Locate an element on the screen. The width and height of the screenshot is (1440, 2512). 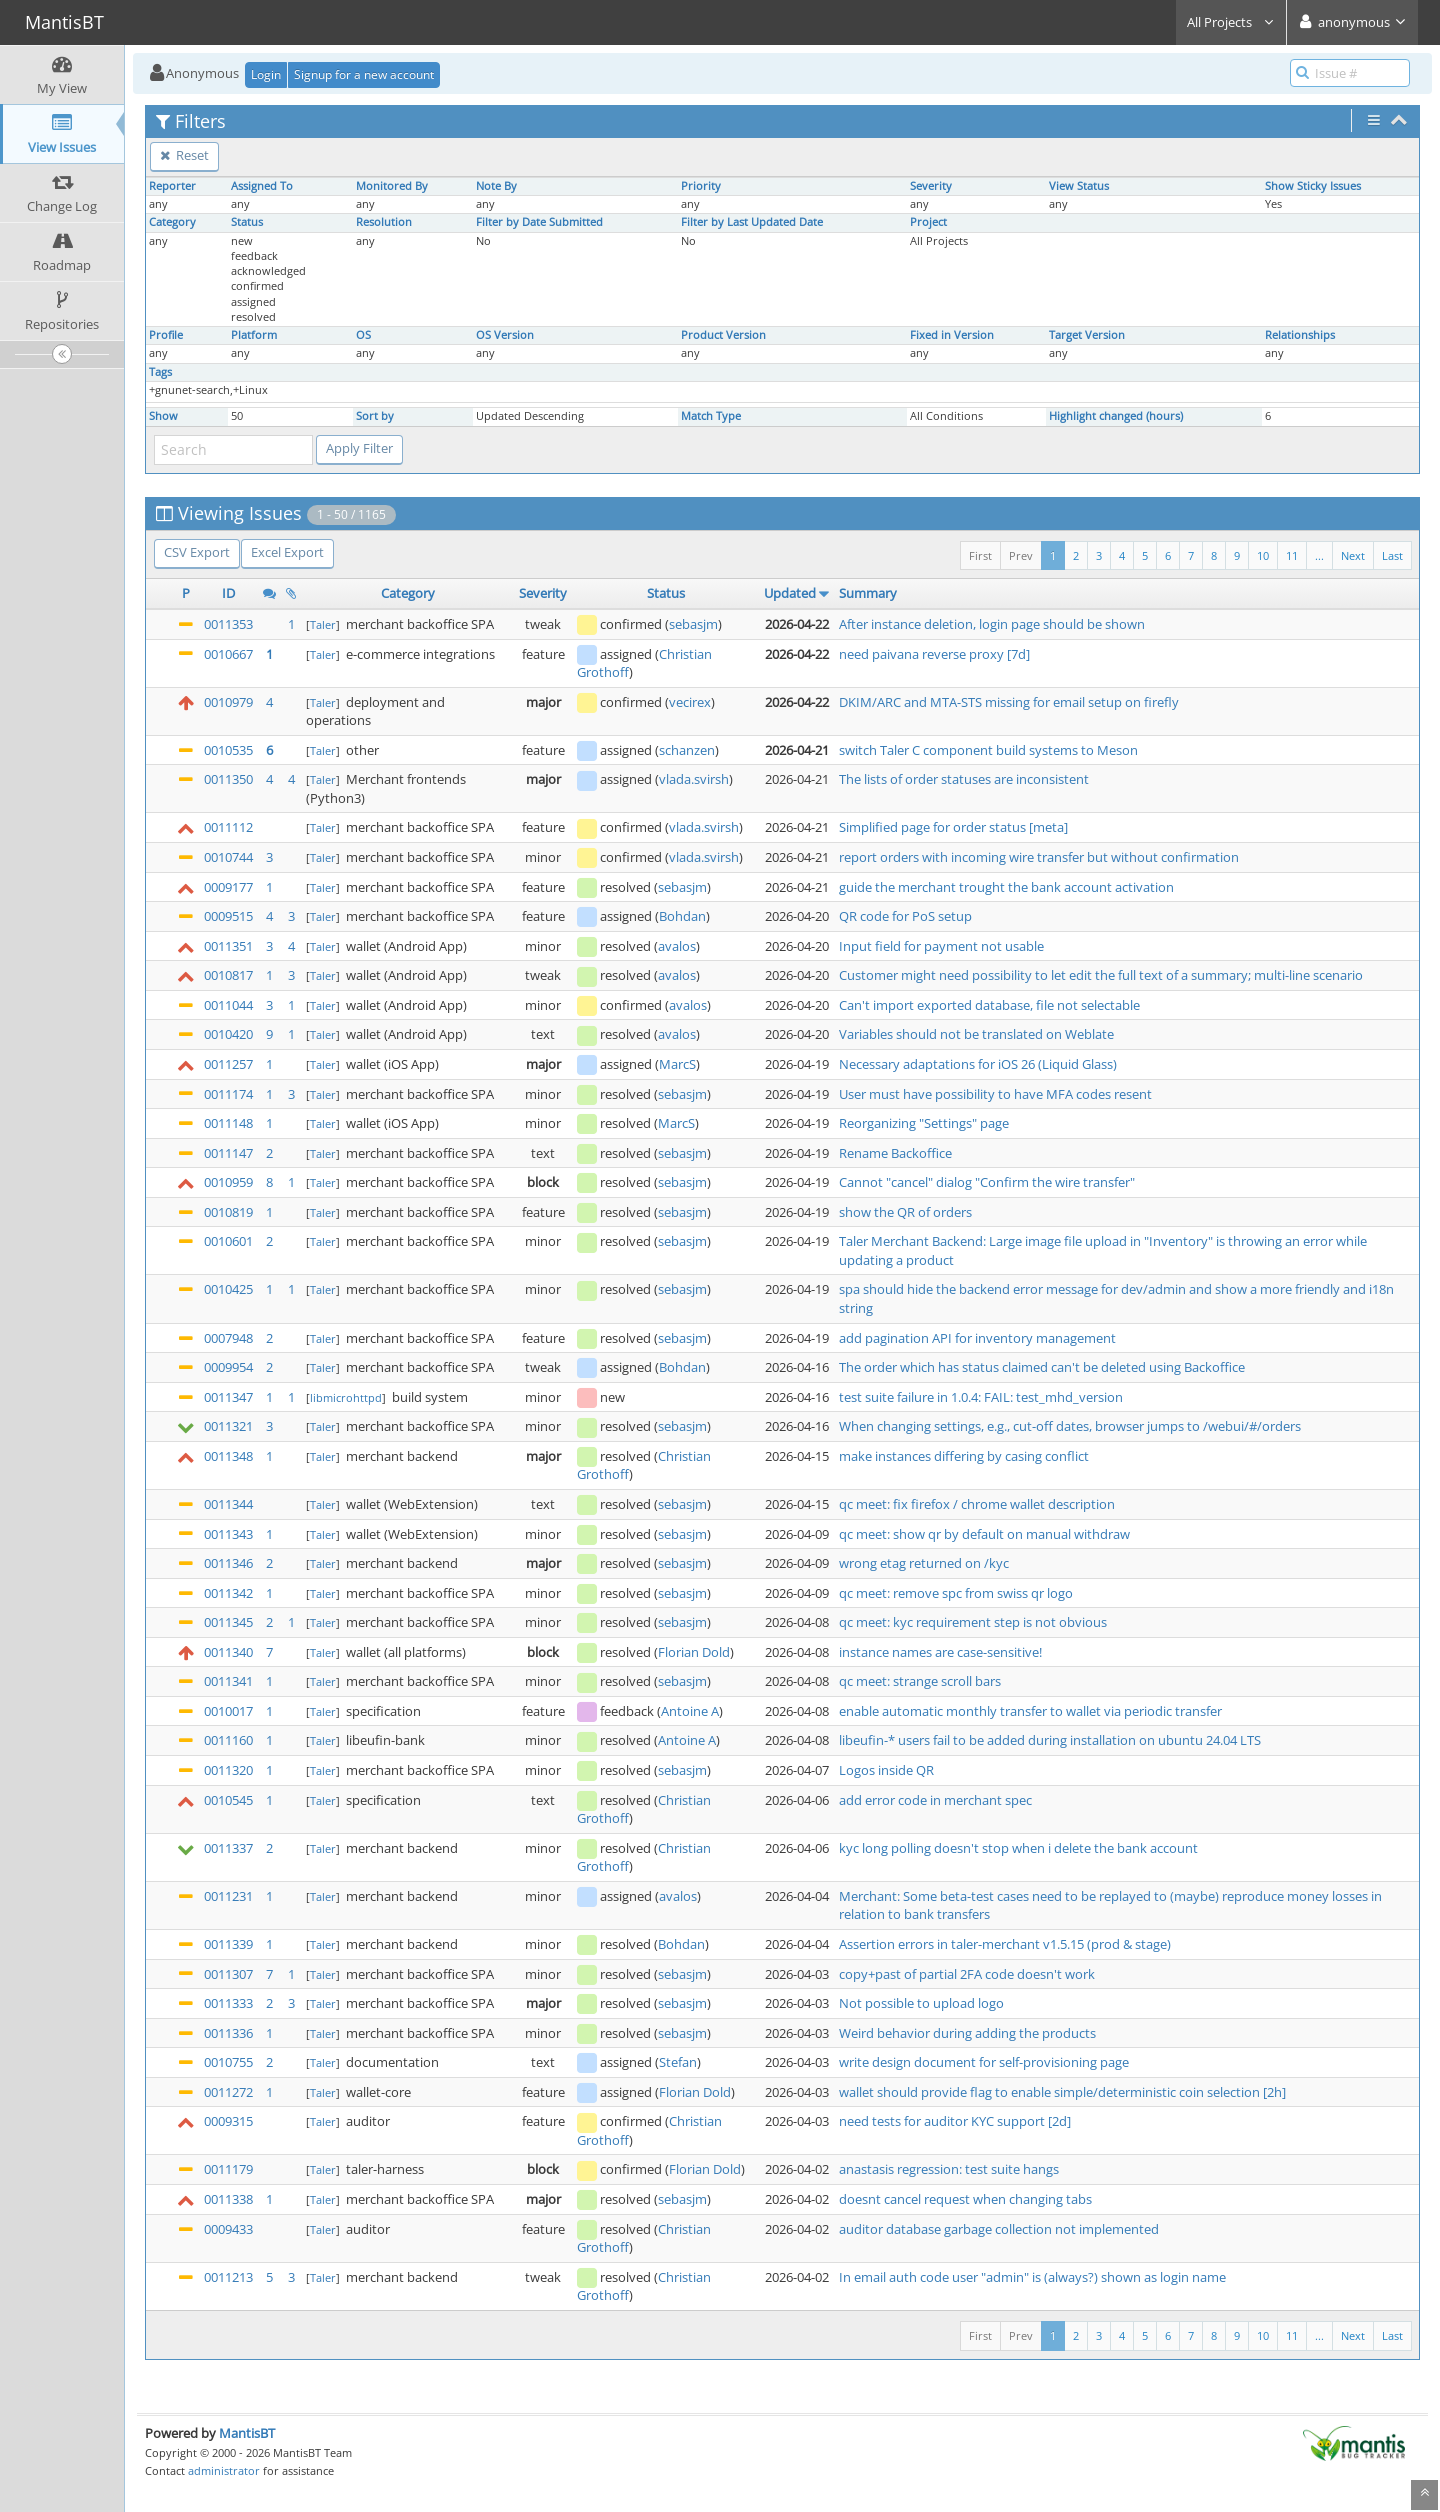
0011342 is located at coordinates (228, 1593).